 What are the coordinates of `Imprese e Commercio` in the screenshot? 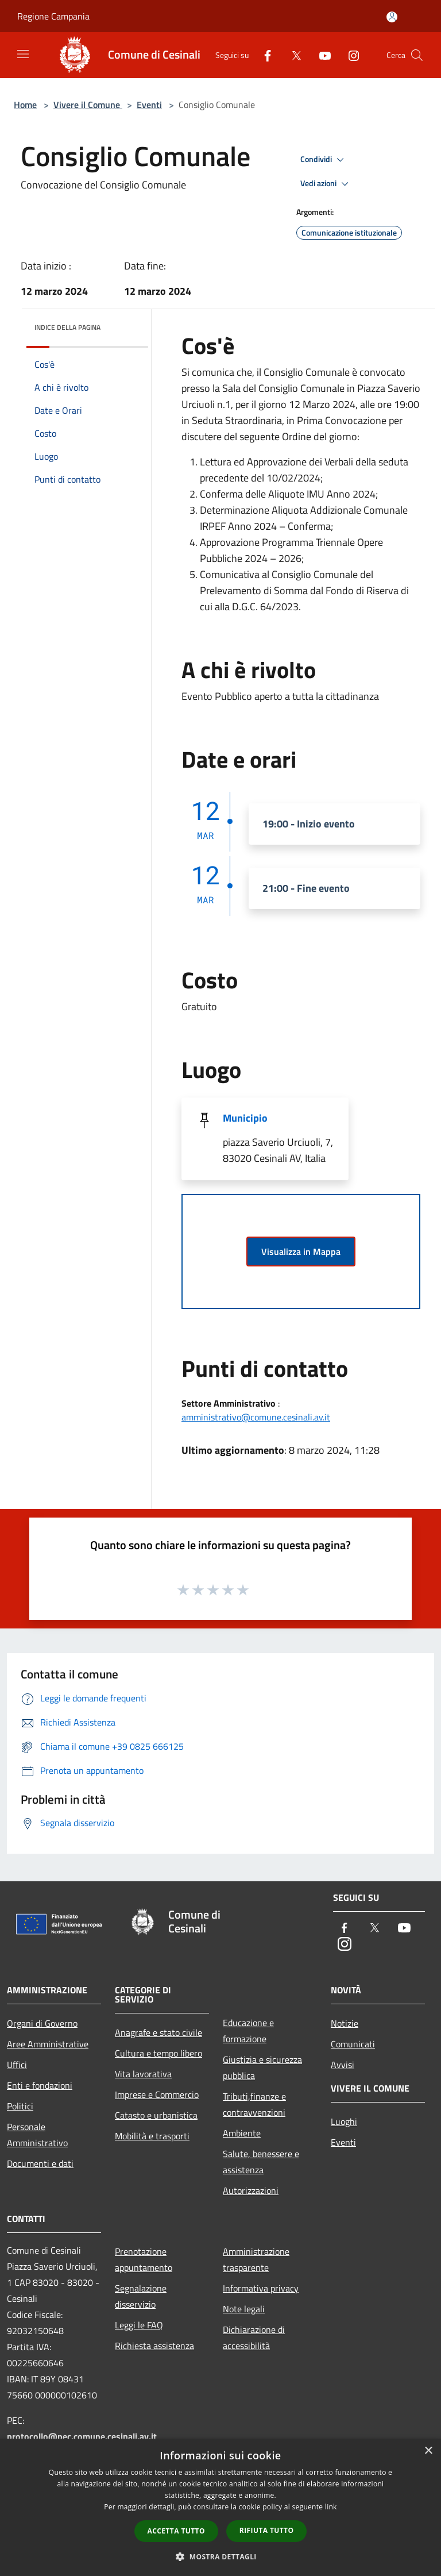 It's located at (157, 2094).